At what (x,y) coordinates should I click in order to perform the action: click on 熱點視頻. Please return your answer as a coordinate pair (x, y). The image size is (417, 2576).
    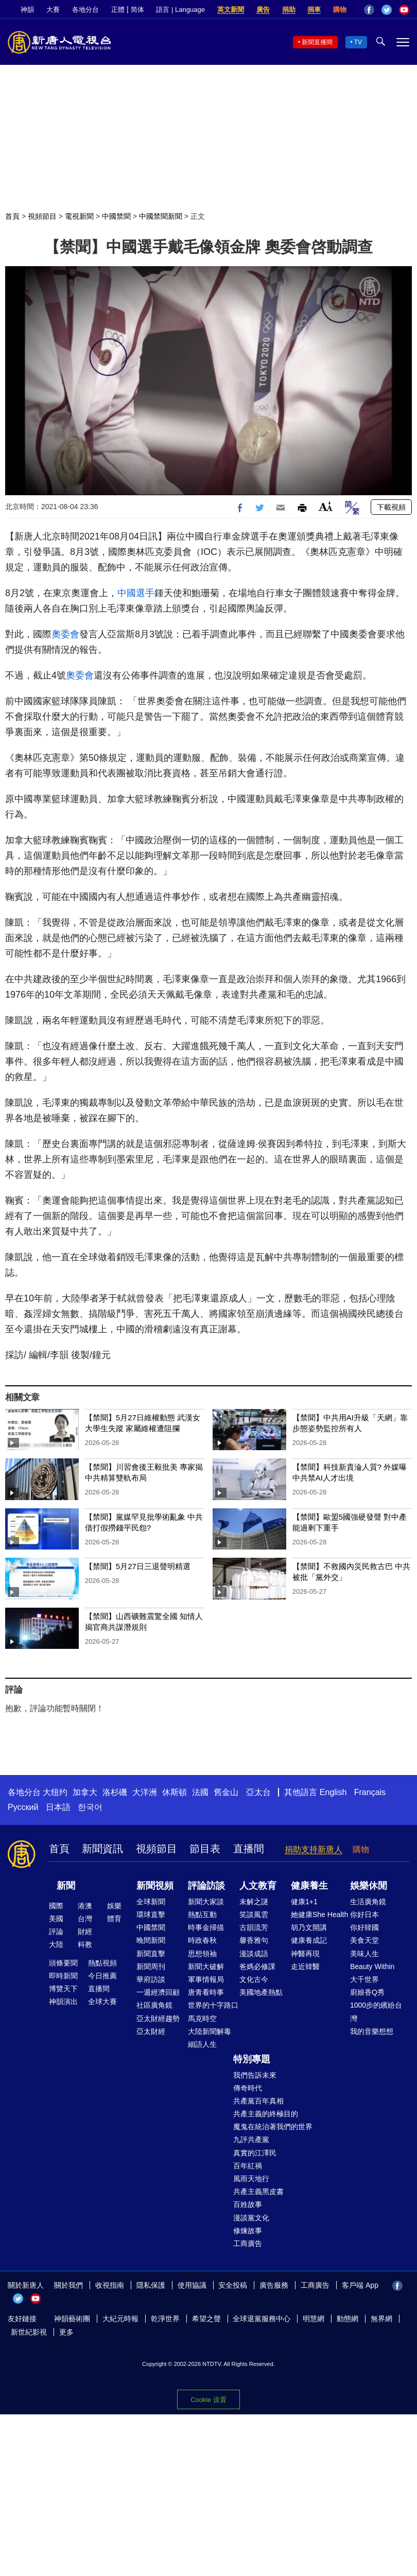
    Looking at the image, I should click on (102, 1963).